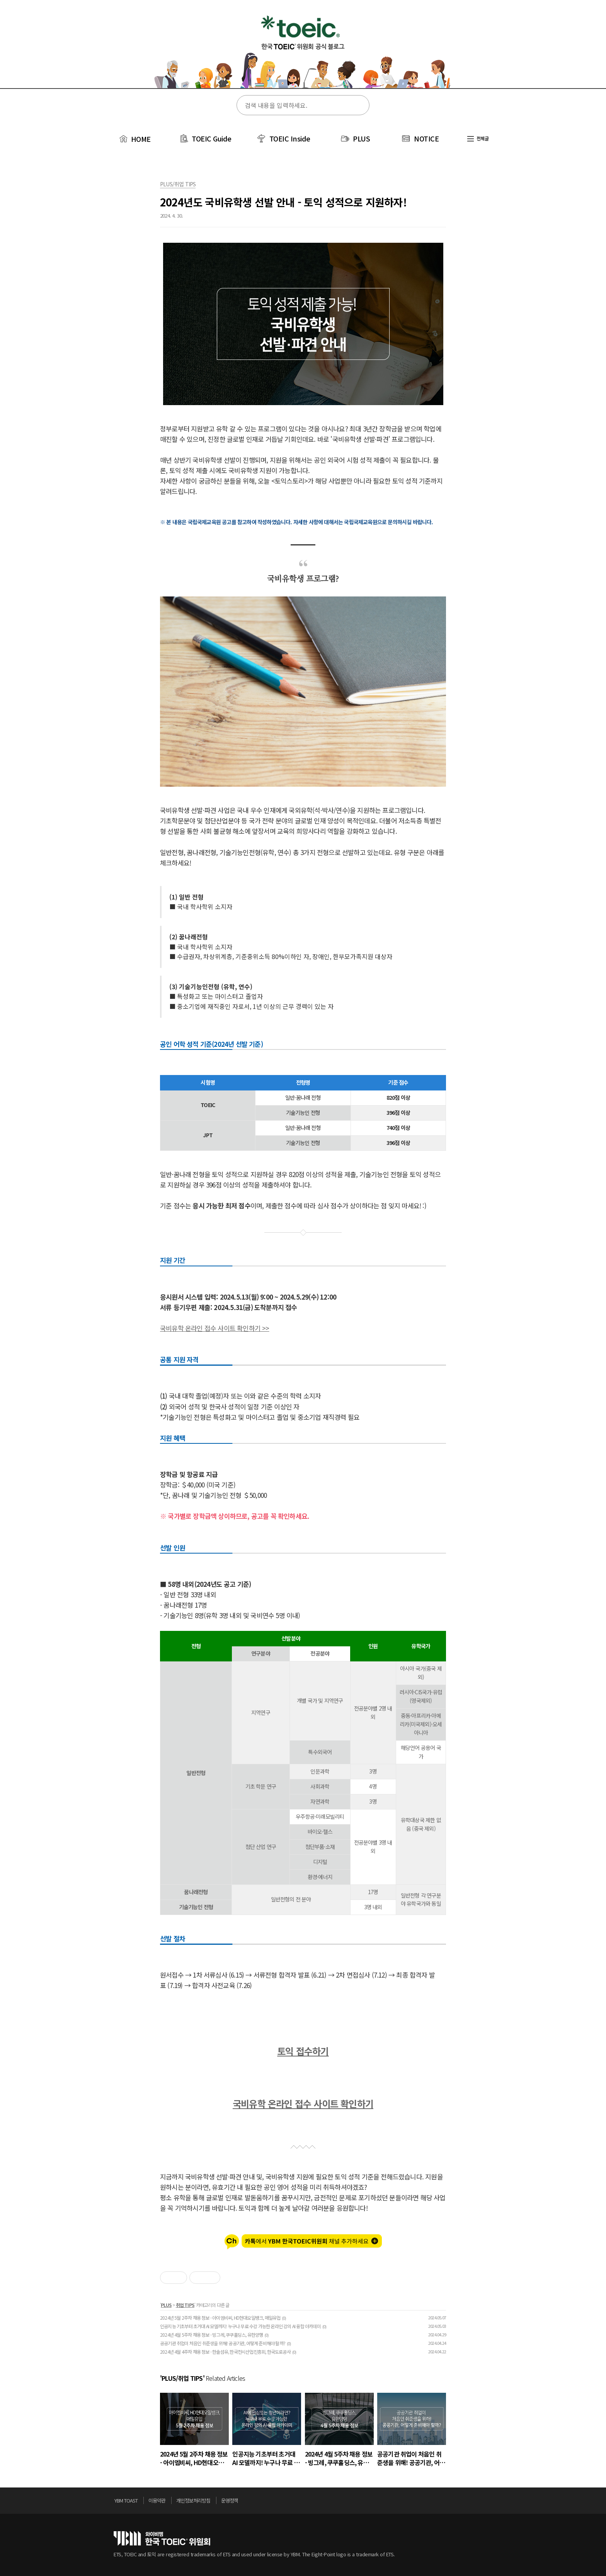 The width and height of the screenshot is (606, 2576). What do you see at coordinates (289, 138) in the screenshot?
I see `TOEIC Inside` at bounding box center [289, 138].